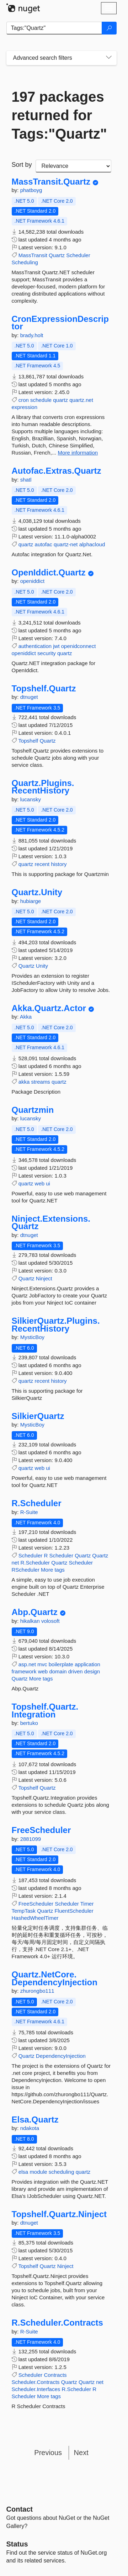 This screenshot has height=2576, width=128. Describe the element at coordinates (61, 2056) in the screenshot. I see `DependencyInjection` at that location.